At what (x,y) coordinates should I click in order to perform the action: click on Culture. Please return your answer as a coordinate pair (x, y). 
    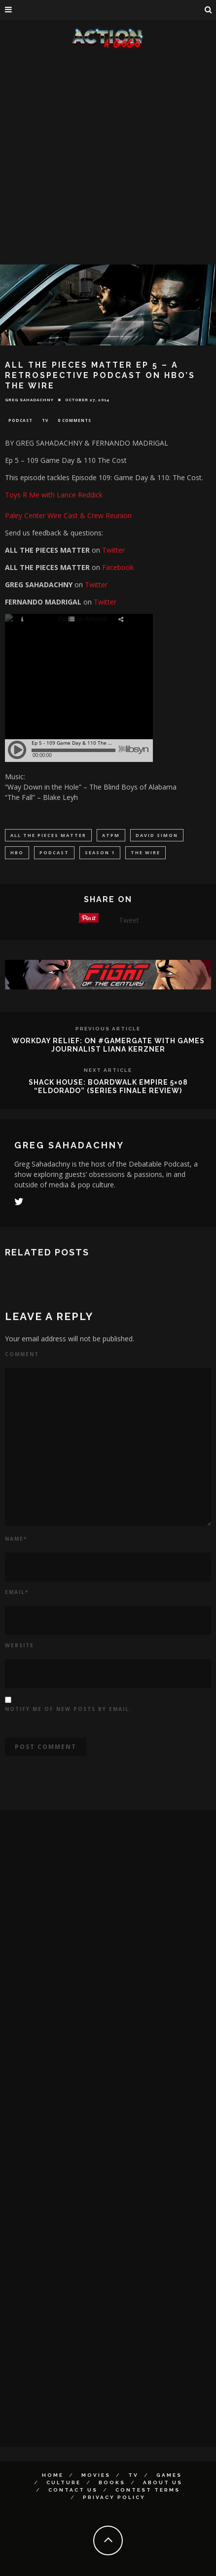
    Looking at the image, I should click on (63, 2482).